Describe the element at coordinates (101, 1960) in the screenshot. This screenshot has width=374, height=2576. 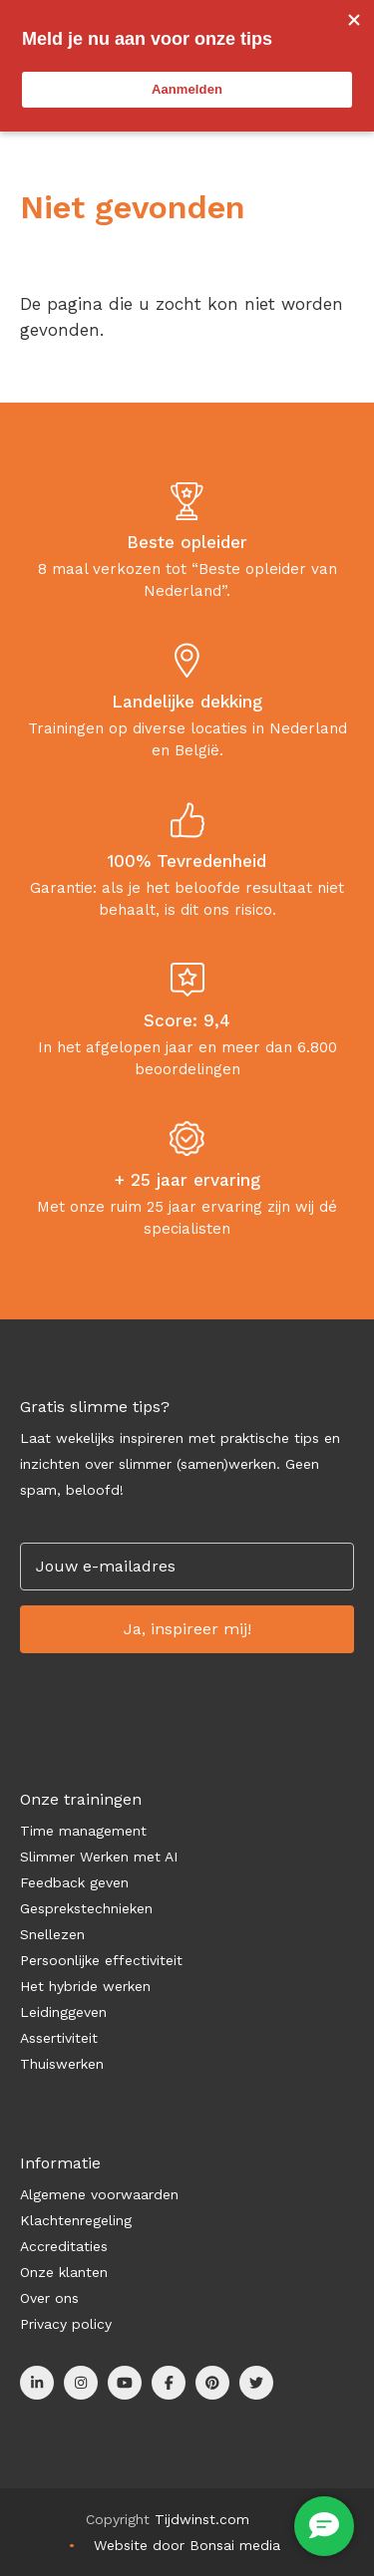
I see `Persoonlijke effectiviteit` at that location.